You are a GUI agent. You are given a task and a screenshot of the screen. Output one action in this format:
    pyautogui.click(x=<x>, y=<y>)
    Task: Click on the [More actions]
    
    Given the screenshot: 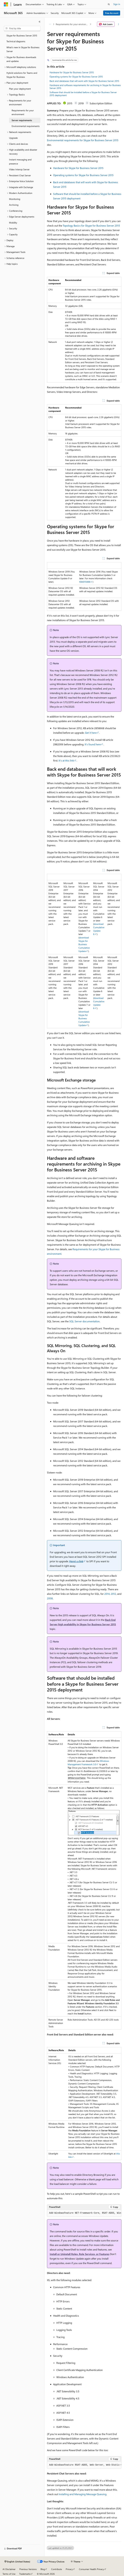 What is the action you would take?
    pyautogui.click(x=118, y=24)
    